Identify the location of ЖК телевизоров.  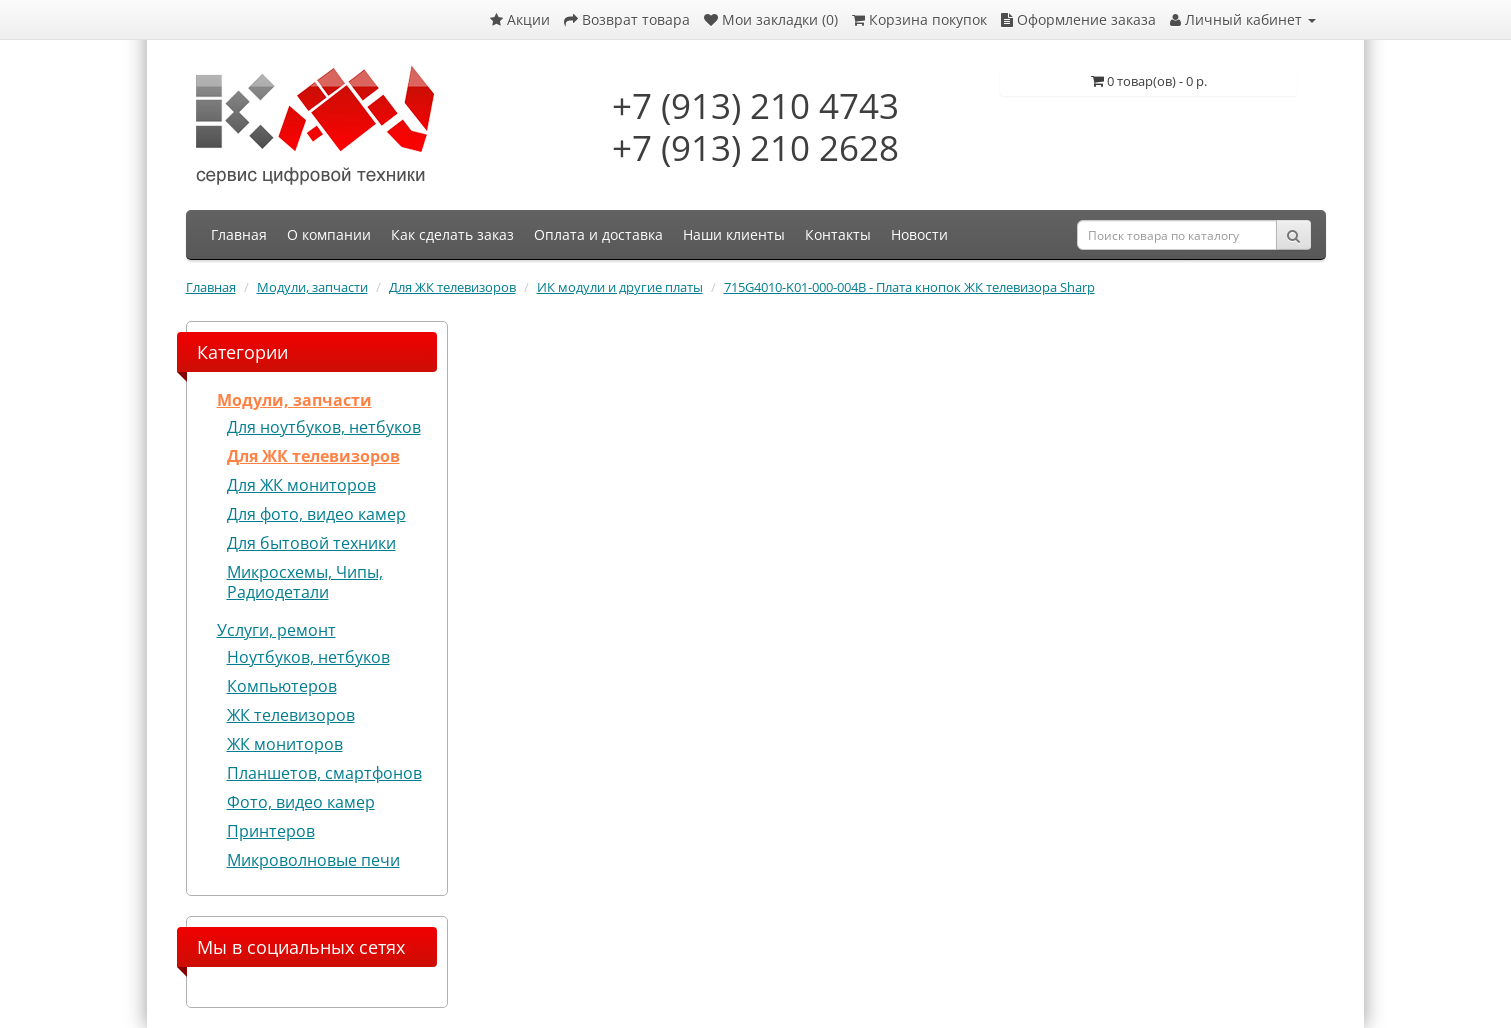
(291, 715).